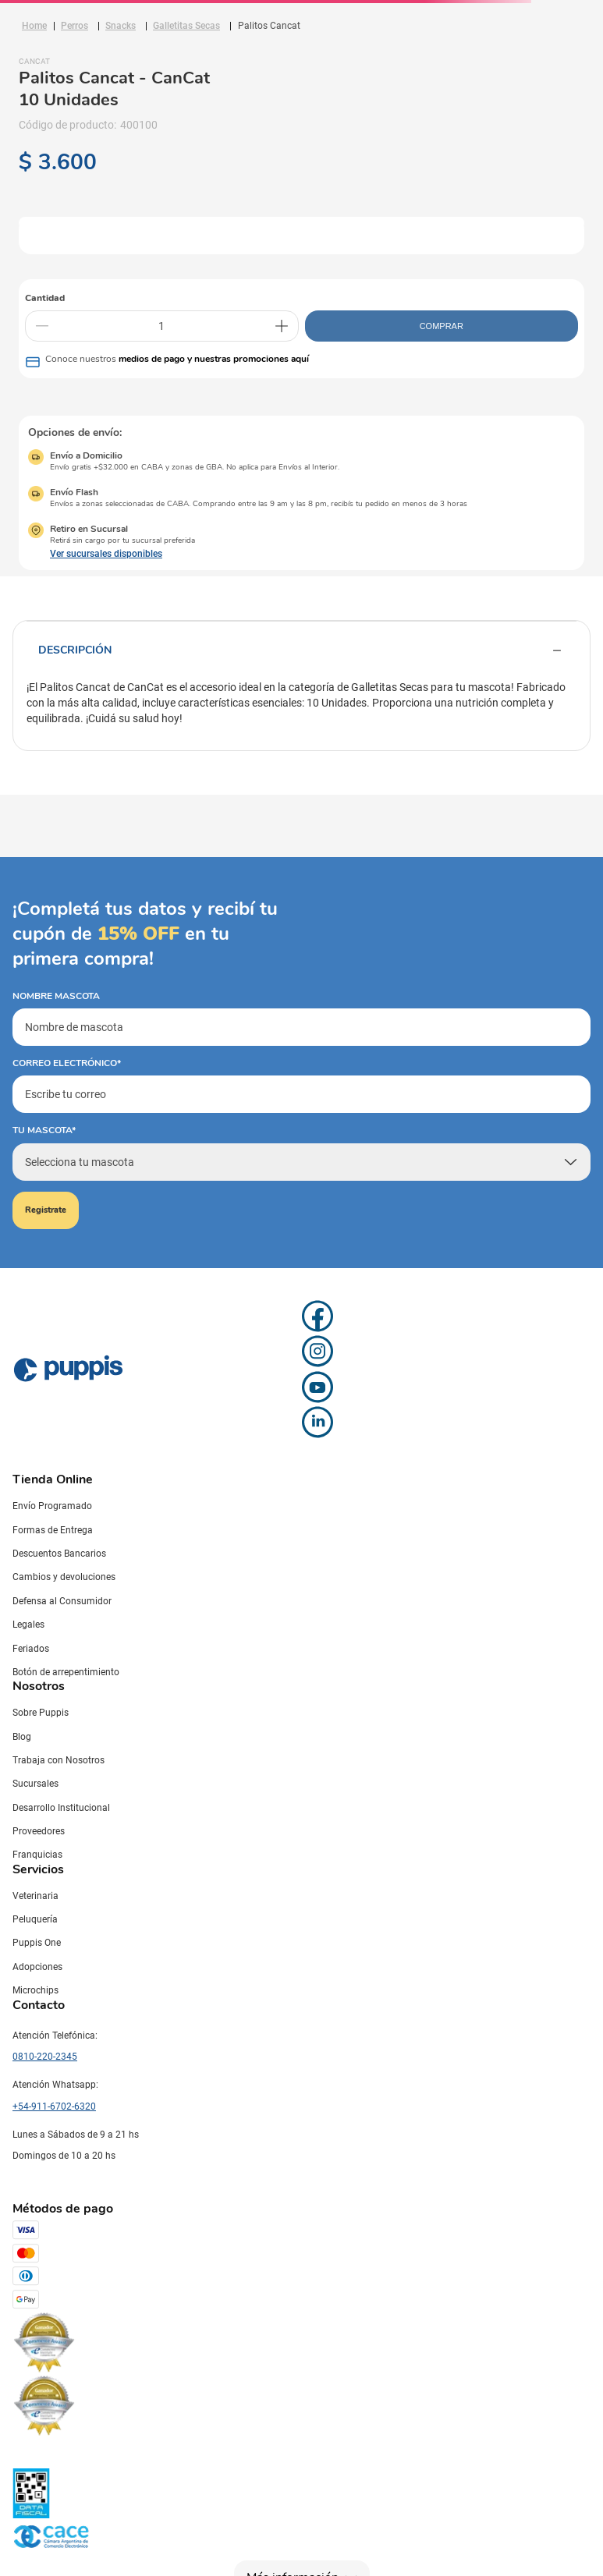  Describe the element at coordinates (58, 1760) in the screenshot. I see `Trabaja con Nosotros` at that location.